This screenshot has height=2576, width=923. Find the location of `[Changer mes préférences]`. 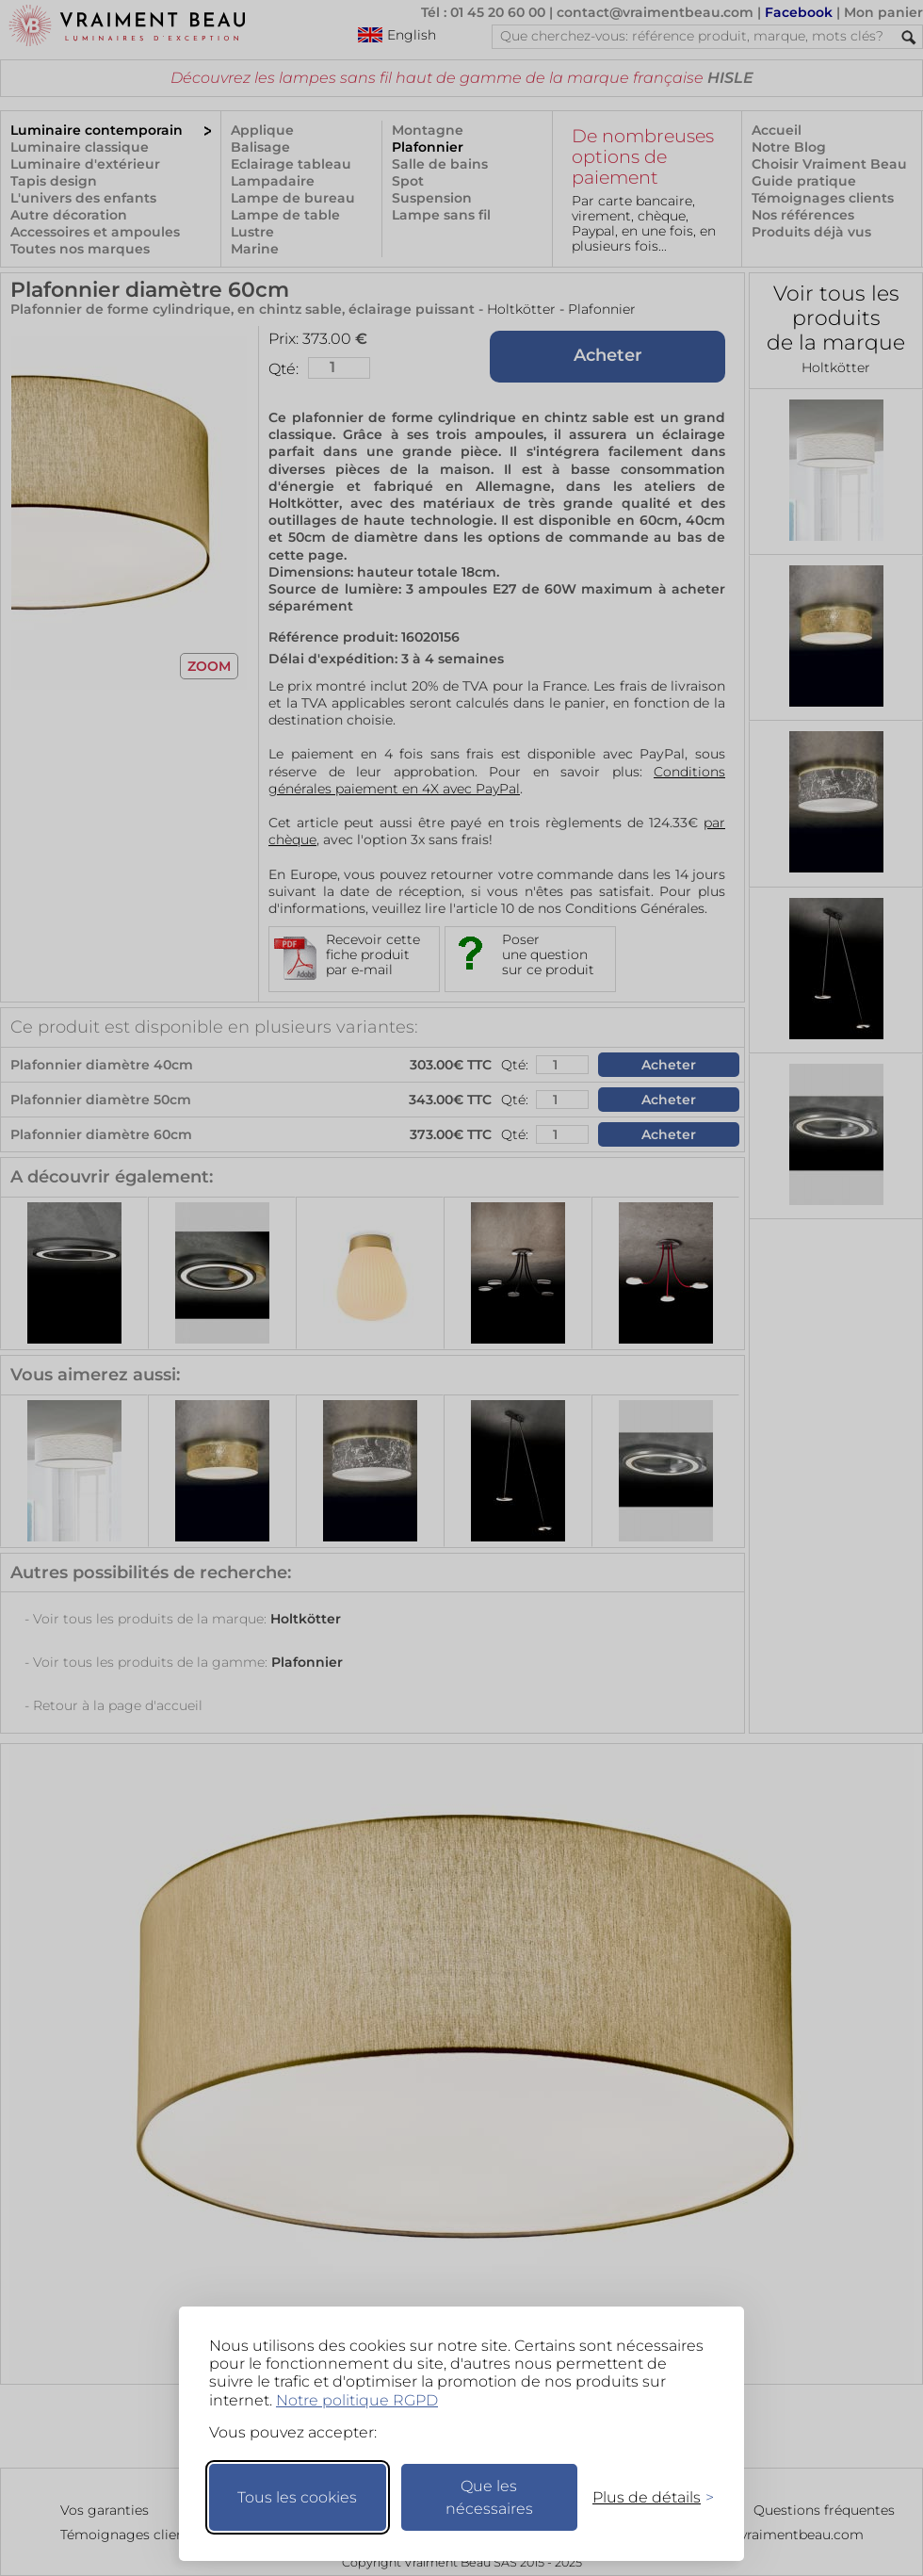

[Changer mes préférences] is located at coordinates (644, 2497).